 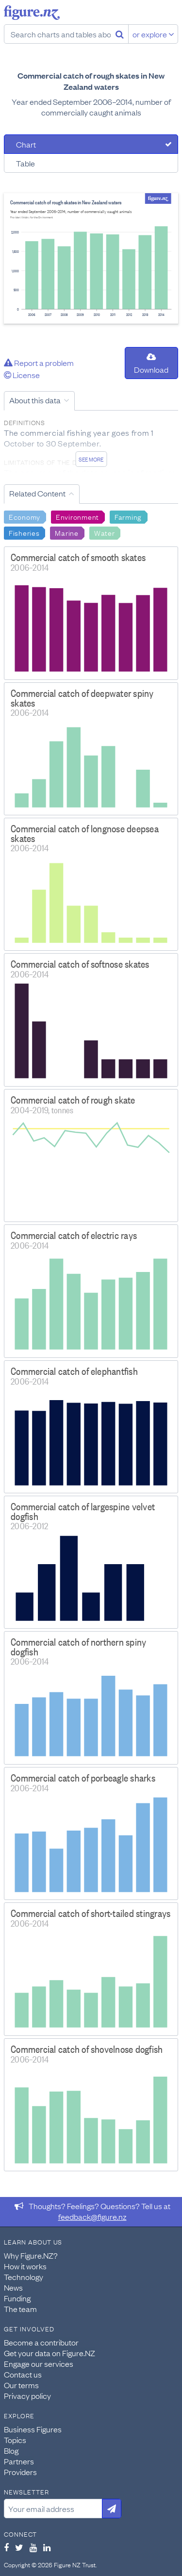 I want to click on Chart, so click(x=26, y=144).